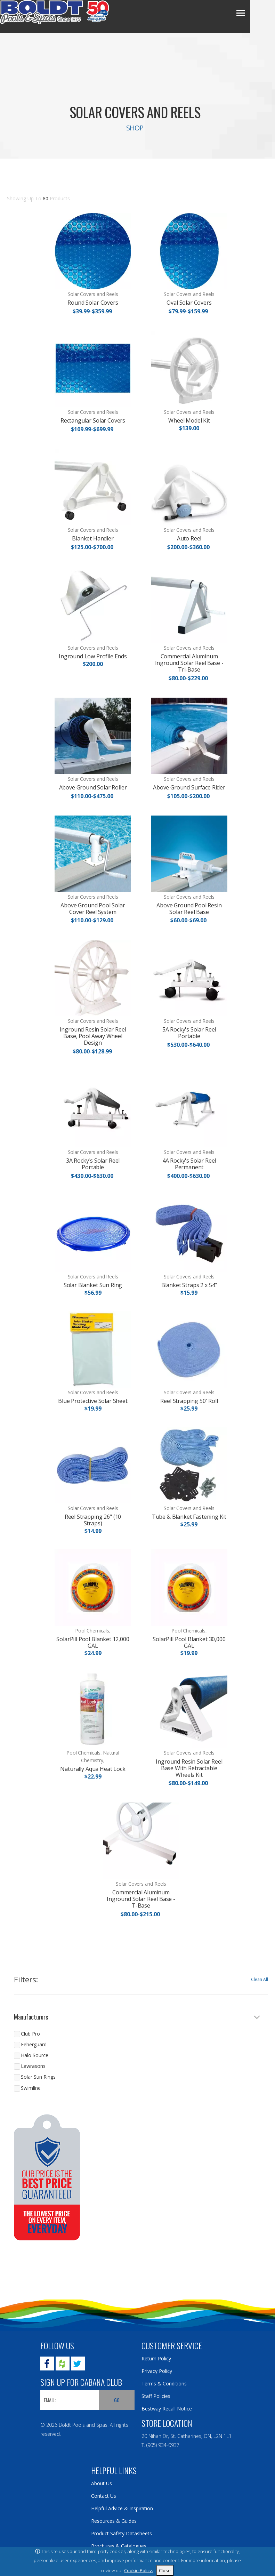 Image resolution: width=275 pixels, height=2576 pixels. I want to click on Inground Resin Solar Reel Base With Retractable Wheels Kit, so click(189, 1768).